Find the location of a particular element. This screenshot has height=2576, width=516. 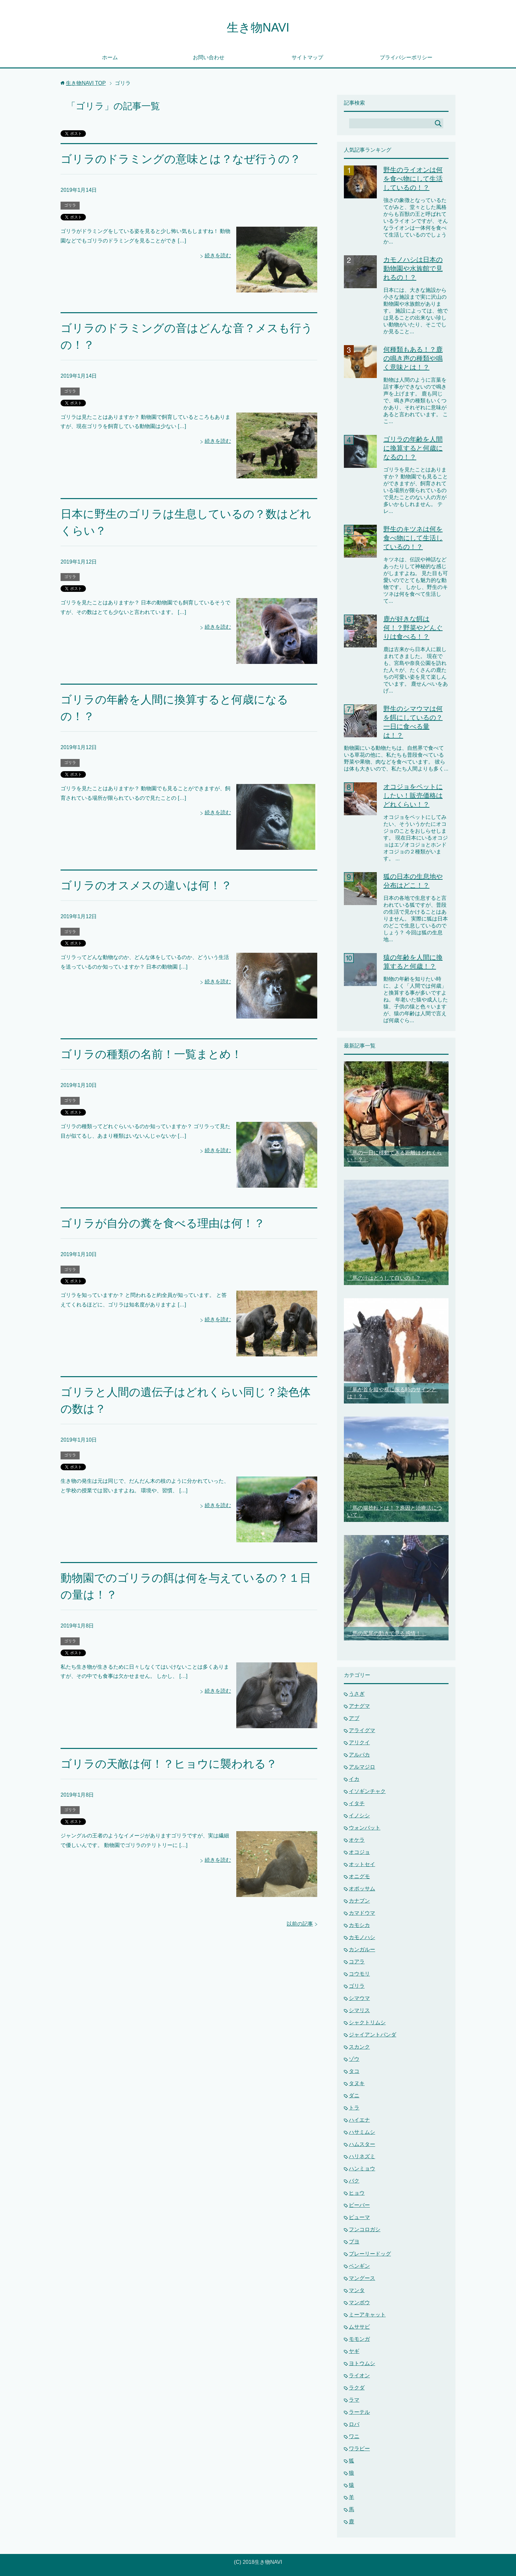

続きを読む is located at coordinates (218, 255).